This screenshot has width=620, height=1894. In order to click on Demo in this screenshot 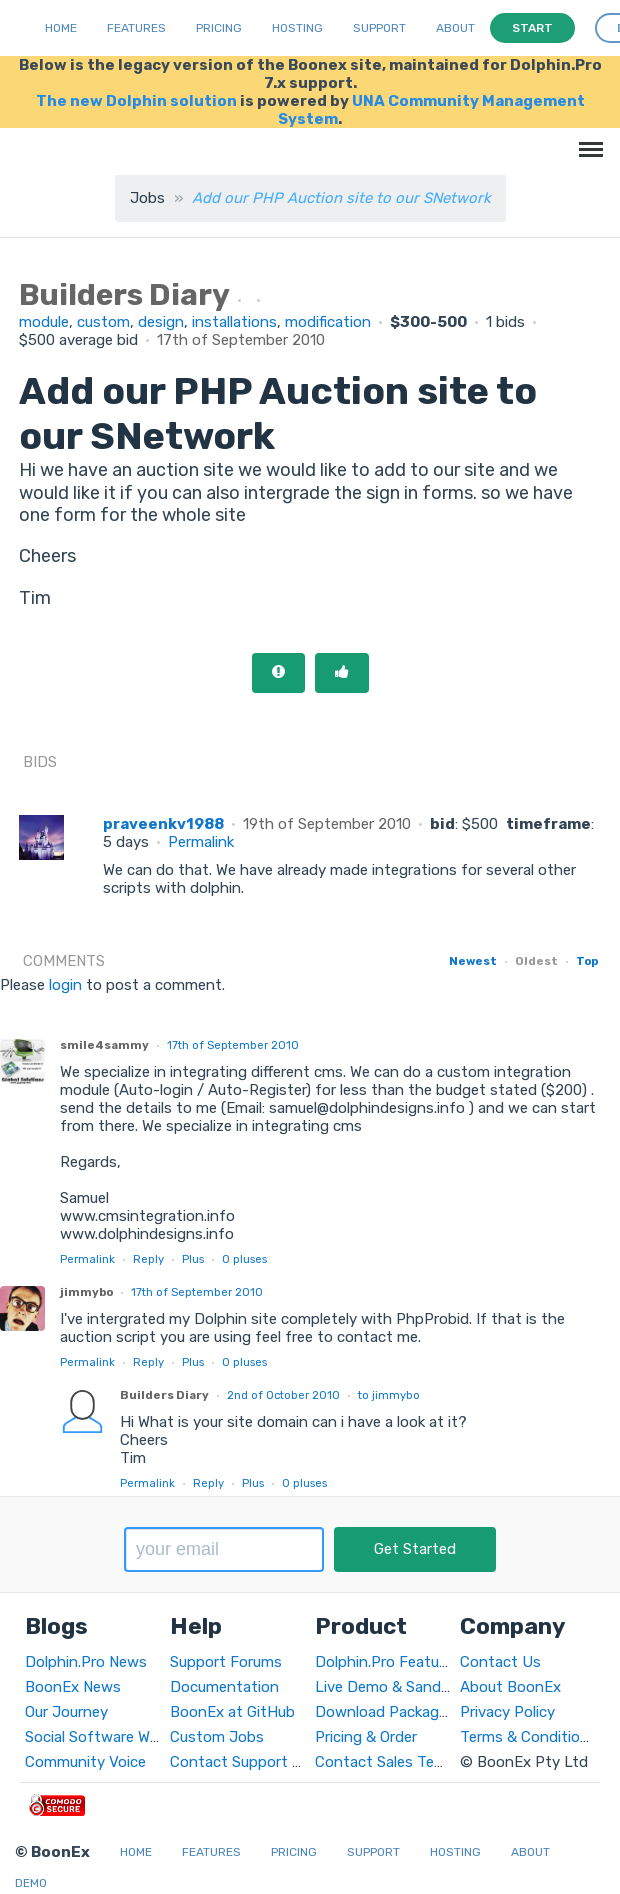, I will do `click(31, 1883)`.